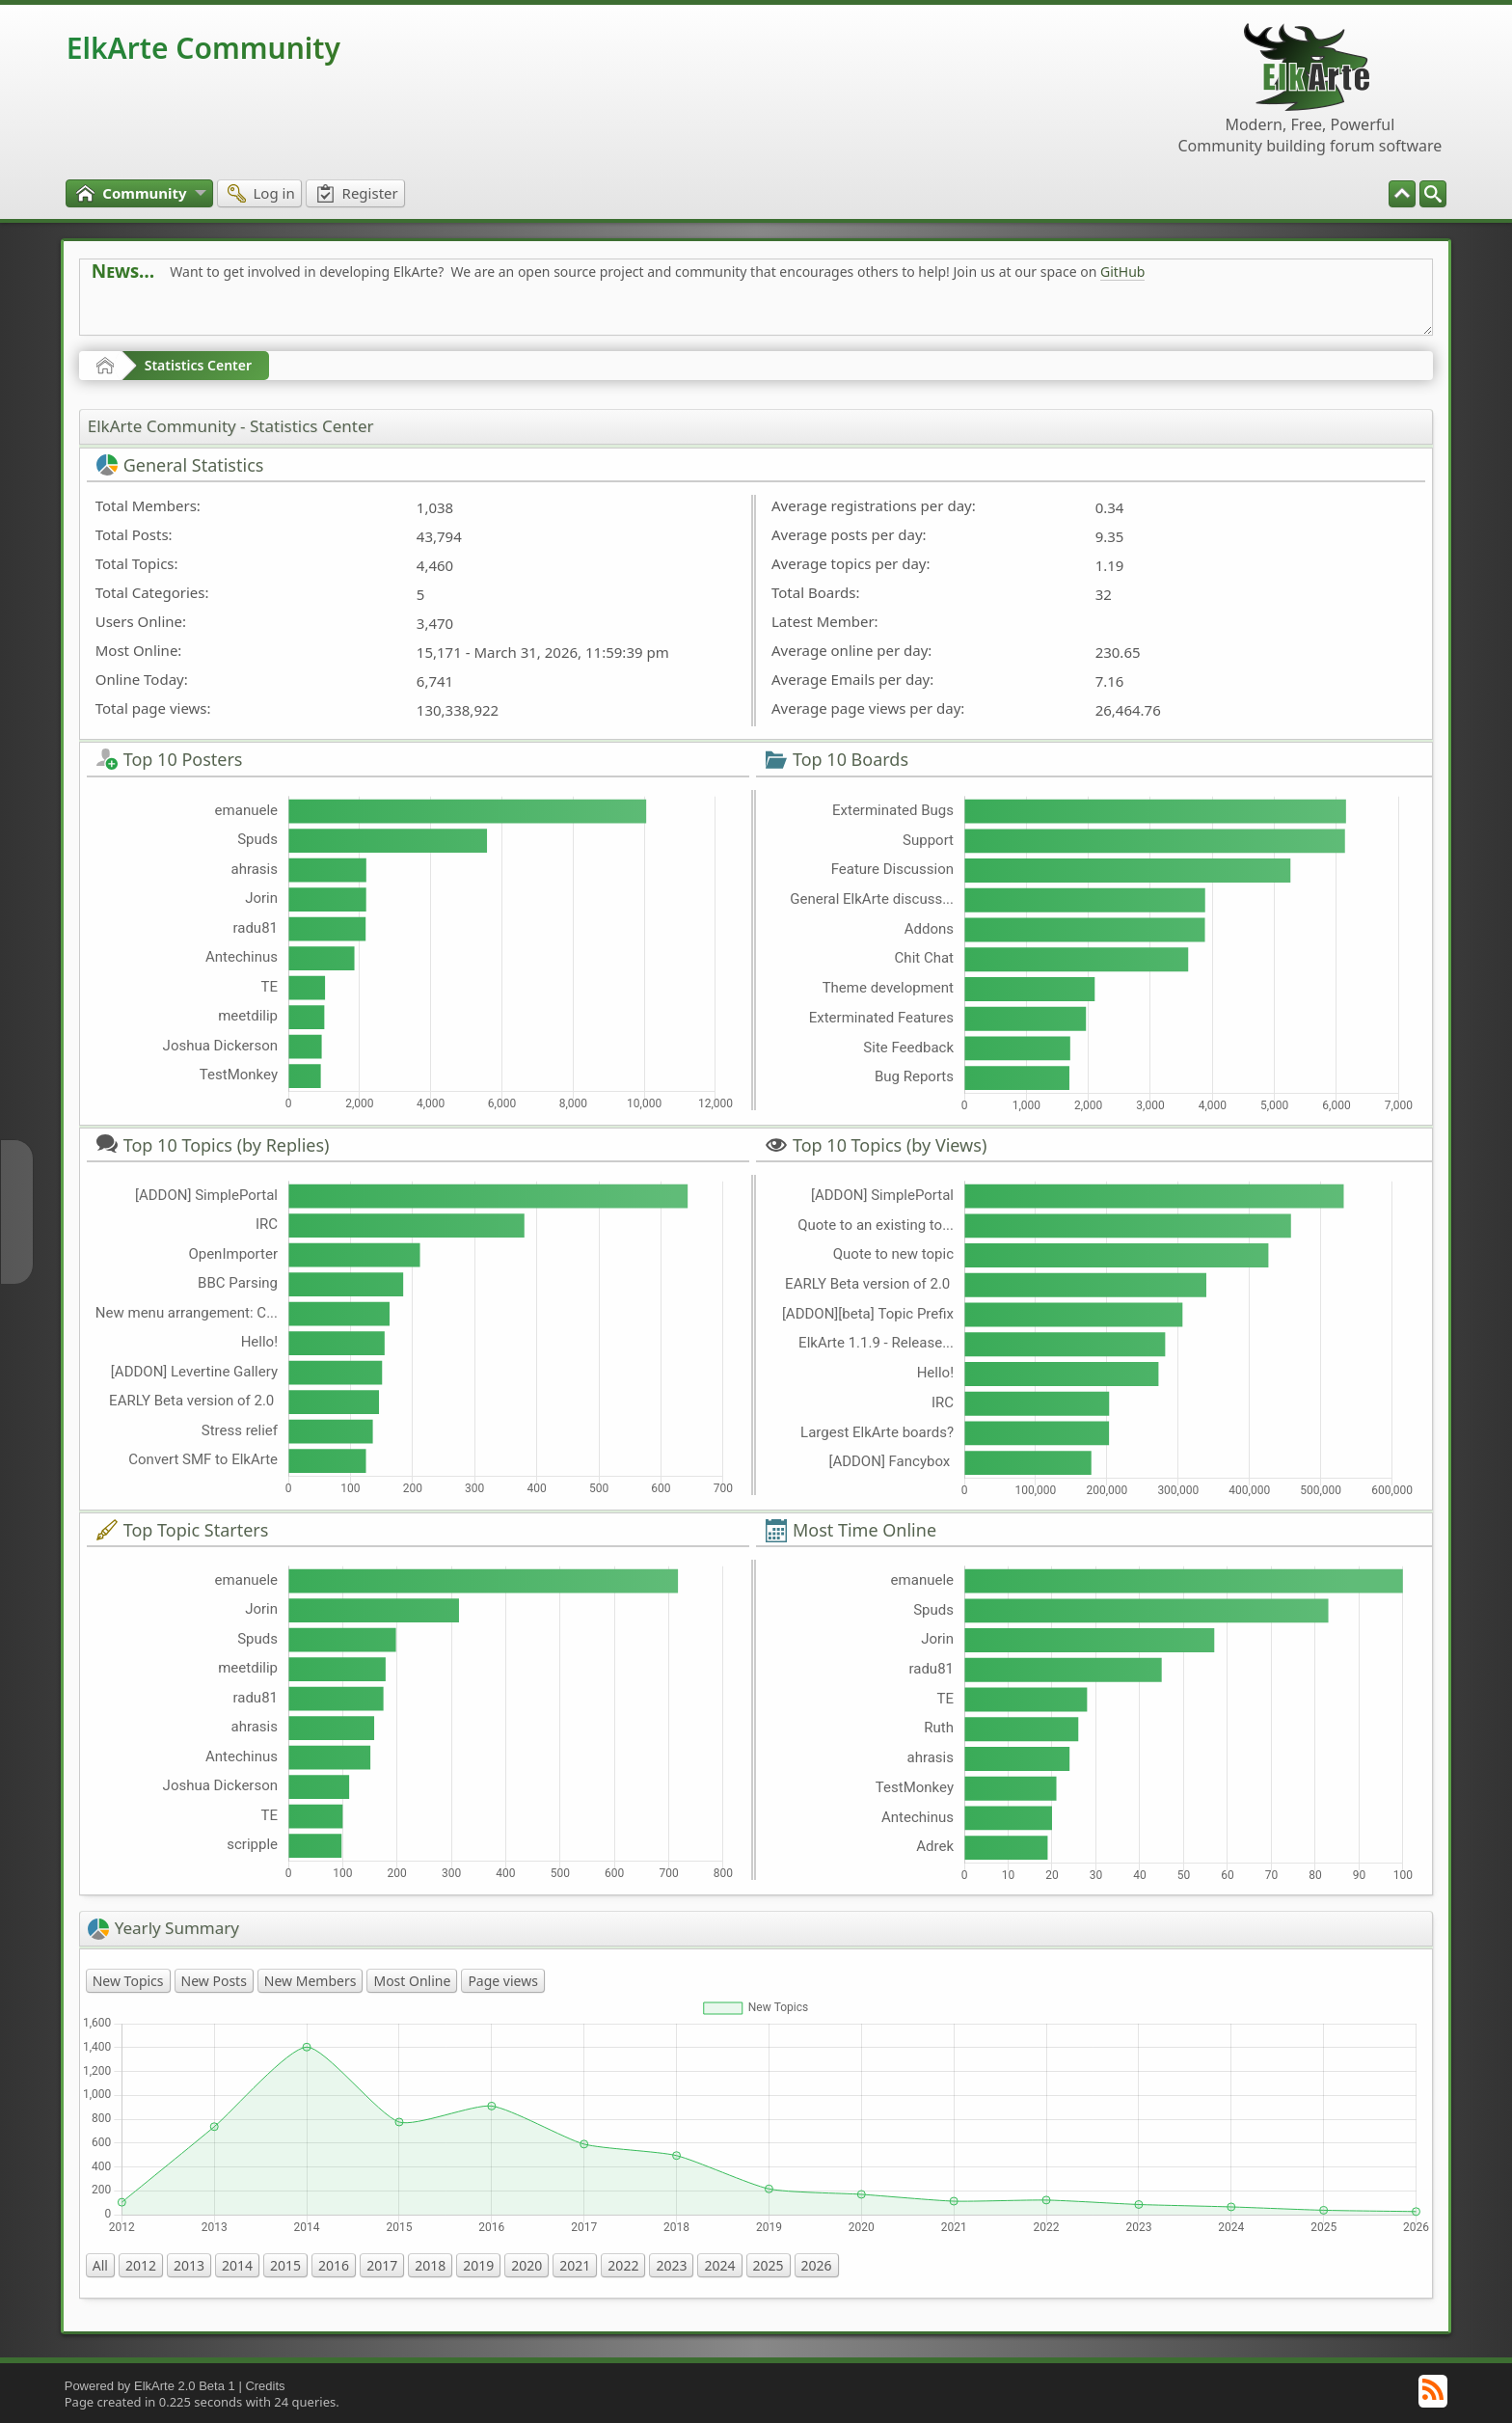 Image resolution: width=1512 pixels, height=2423 pixels. I want to click on [menuitem], so click(1432, 193).